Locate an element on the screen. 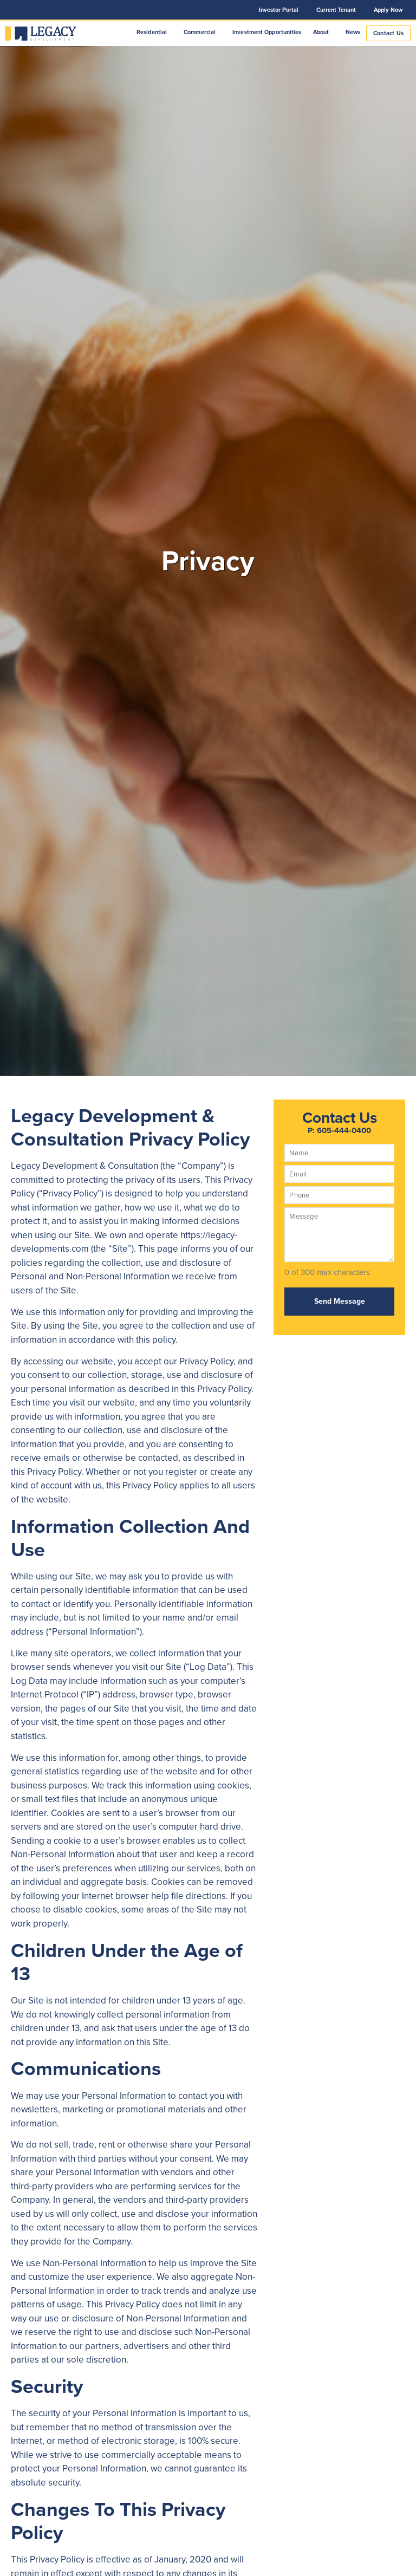  Commercial is located at coordinates (202, 32).